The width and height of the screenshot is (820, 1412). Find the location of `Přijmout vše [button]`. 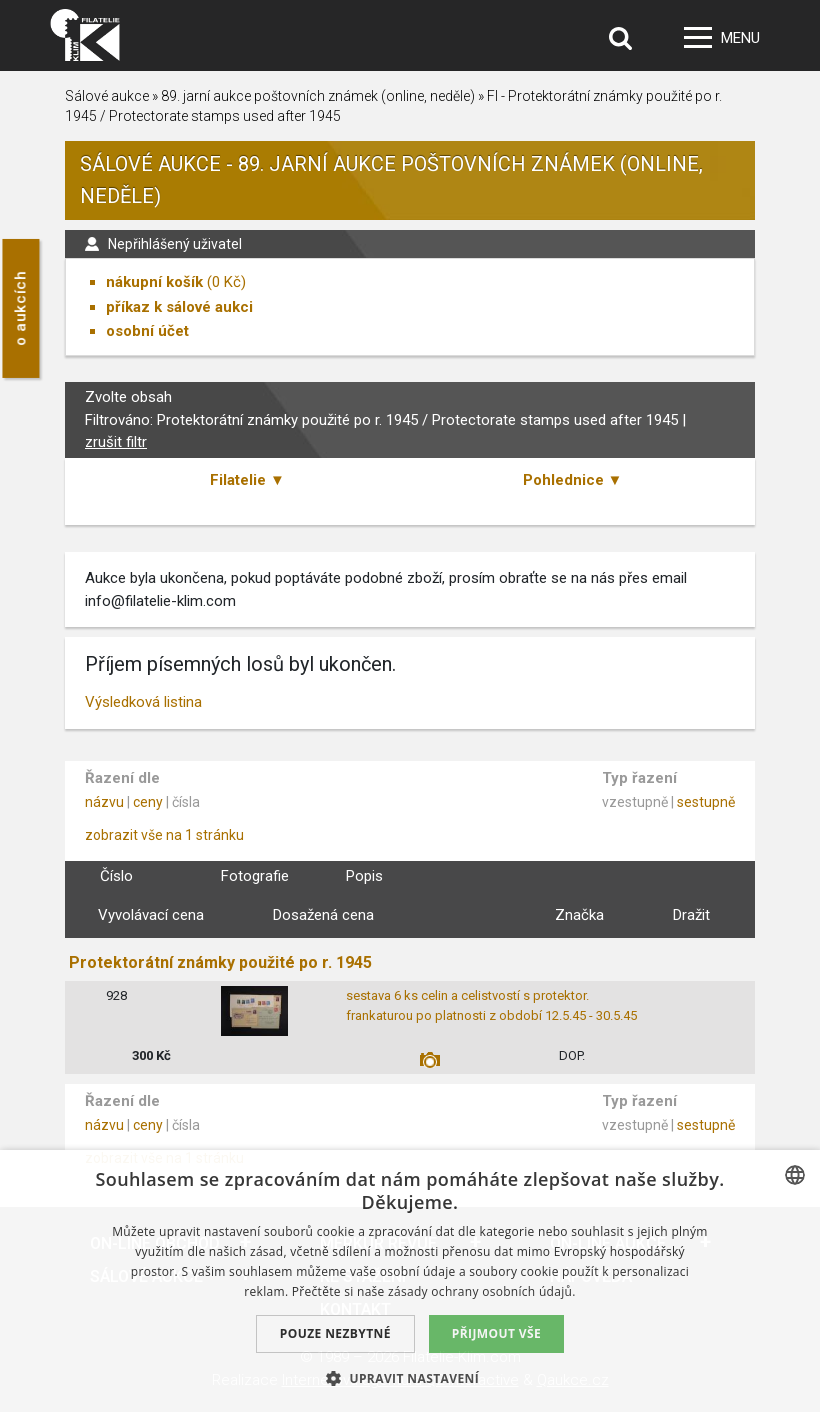

Přijmout vše [button] is located at coordinates (496, 1333).